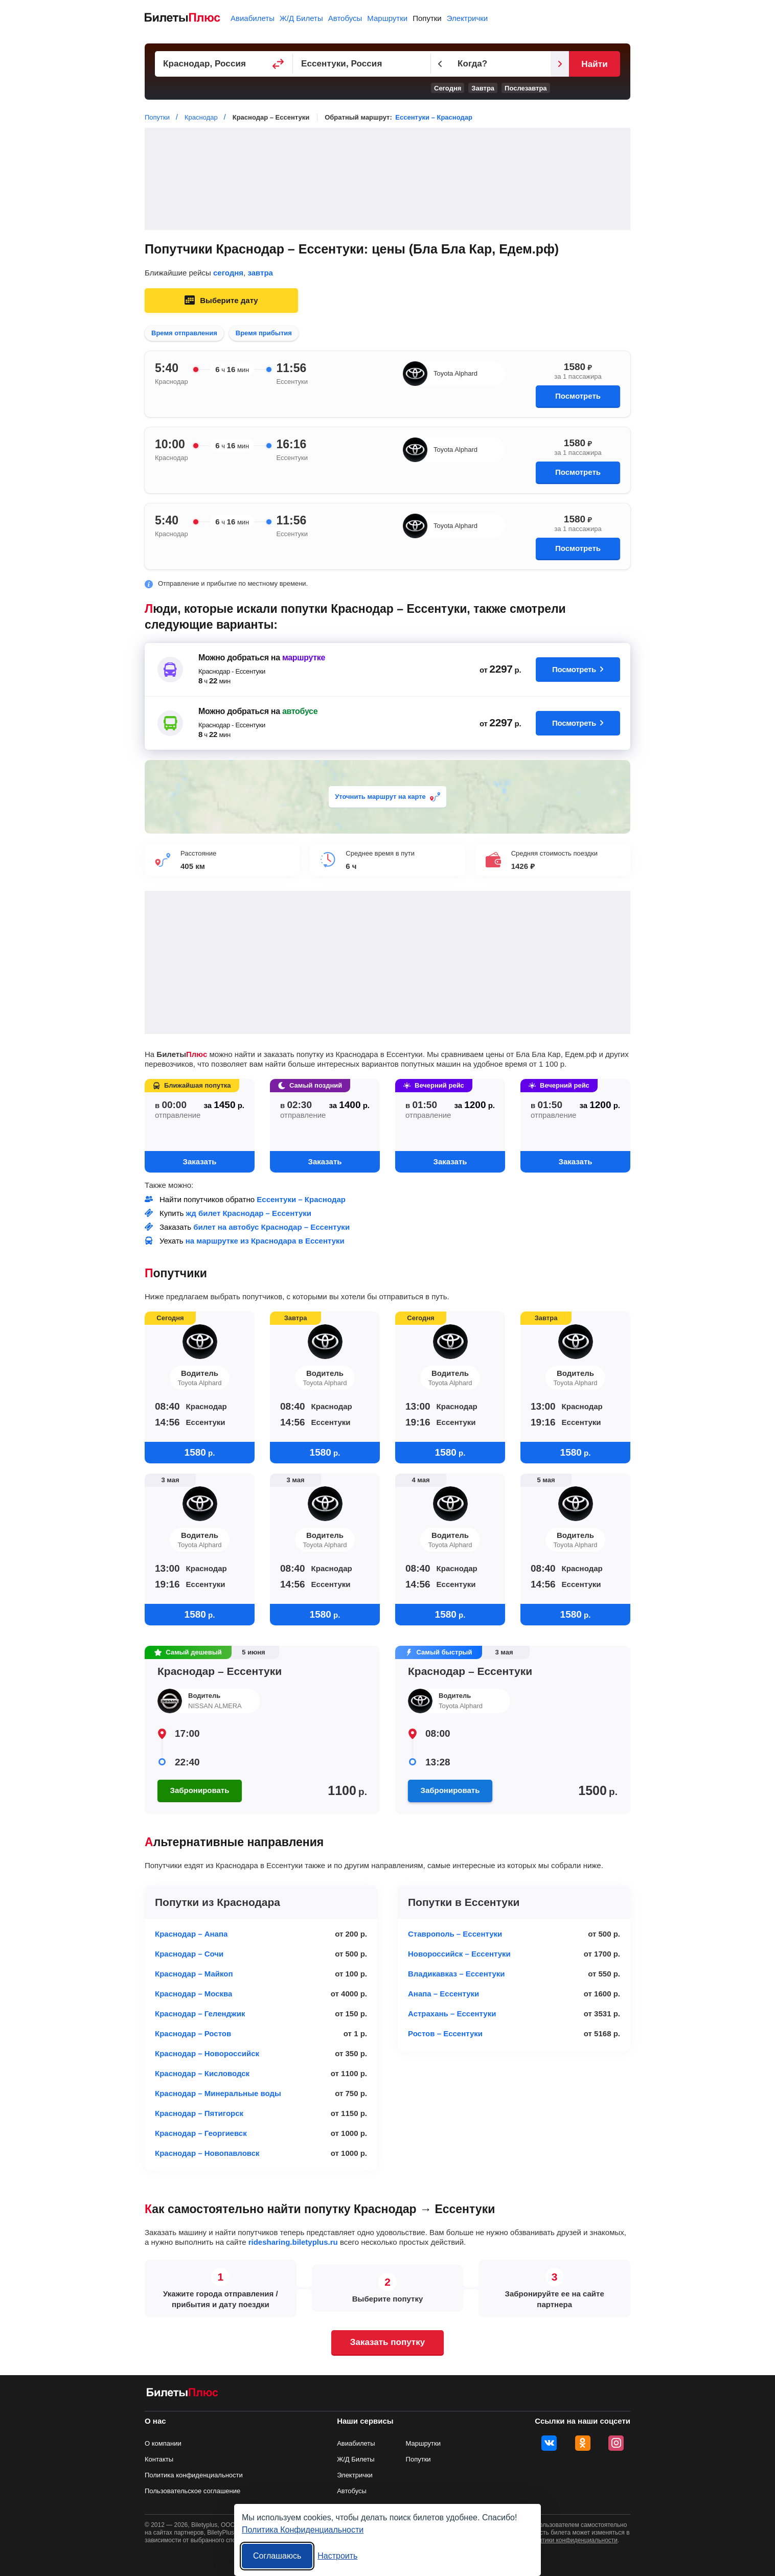 The width and height of the screenshot is (775, 2576). I want to click on О компании, so click(163, 2443).